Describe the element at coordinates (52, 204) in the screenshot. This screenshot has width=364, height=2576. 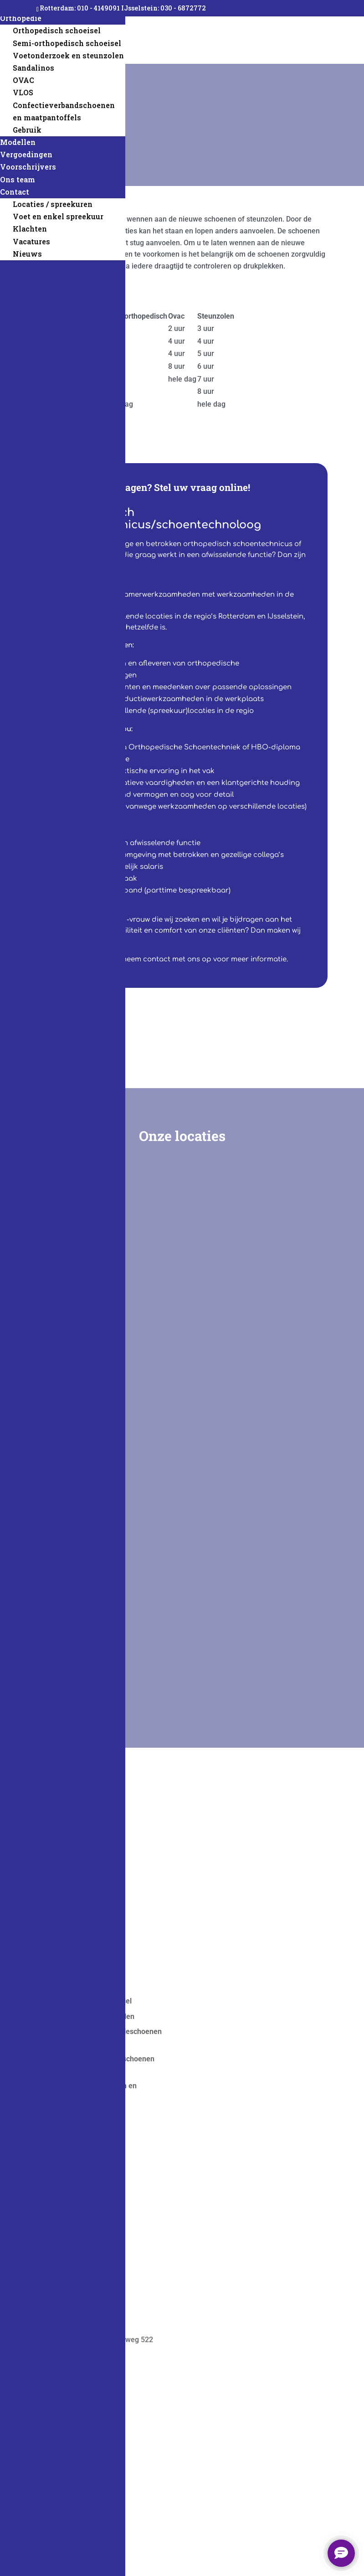
I see `Locaties / spreekuren [menuitem]` at that location.